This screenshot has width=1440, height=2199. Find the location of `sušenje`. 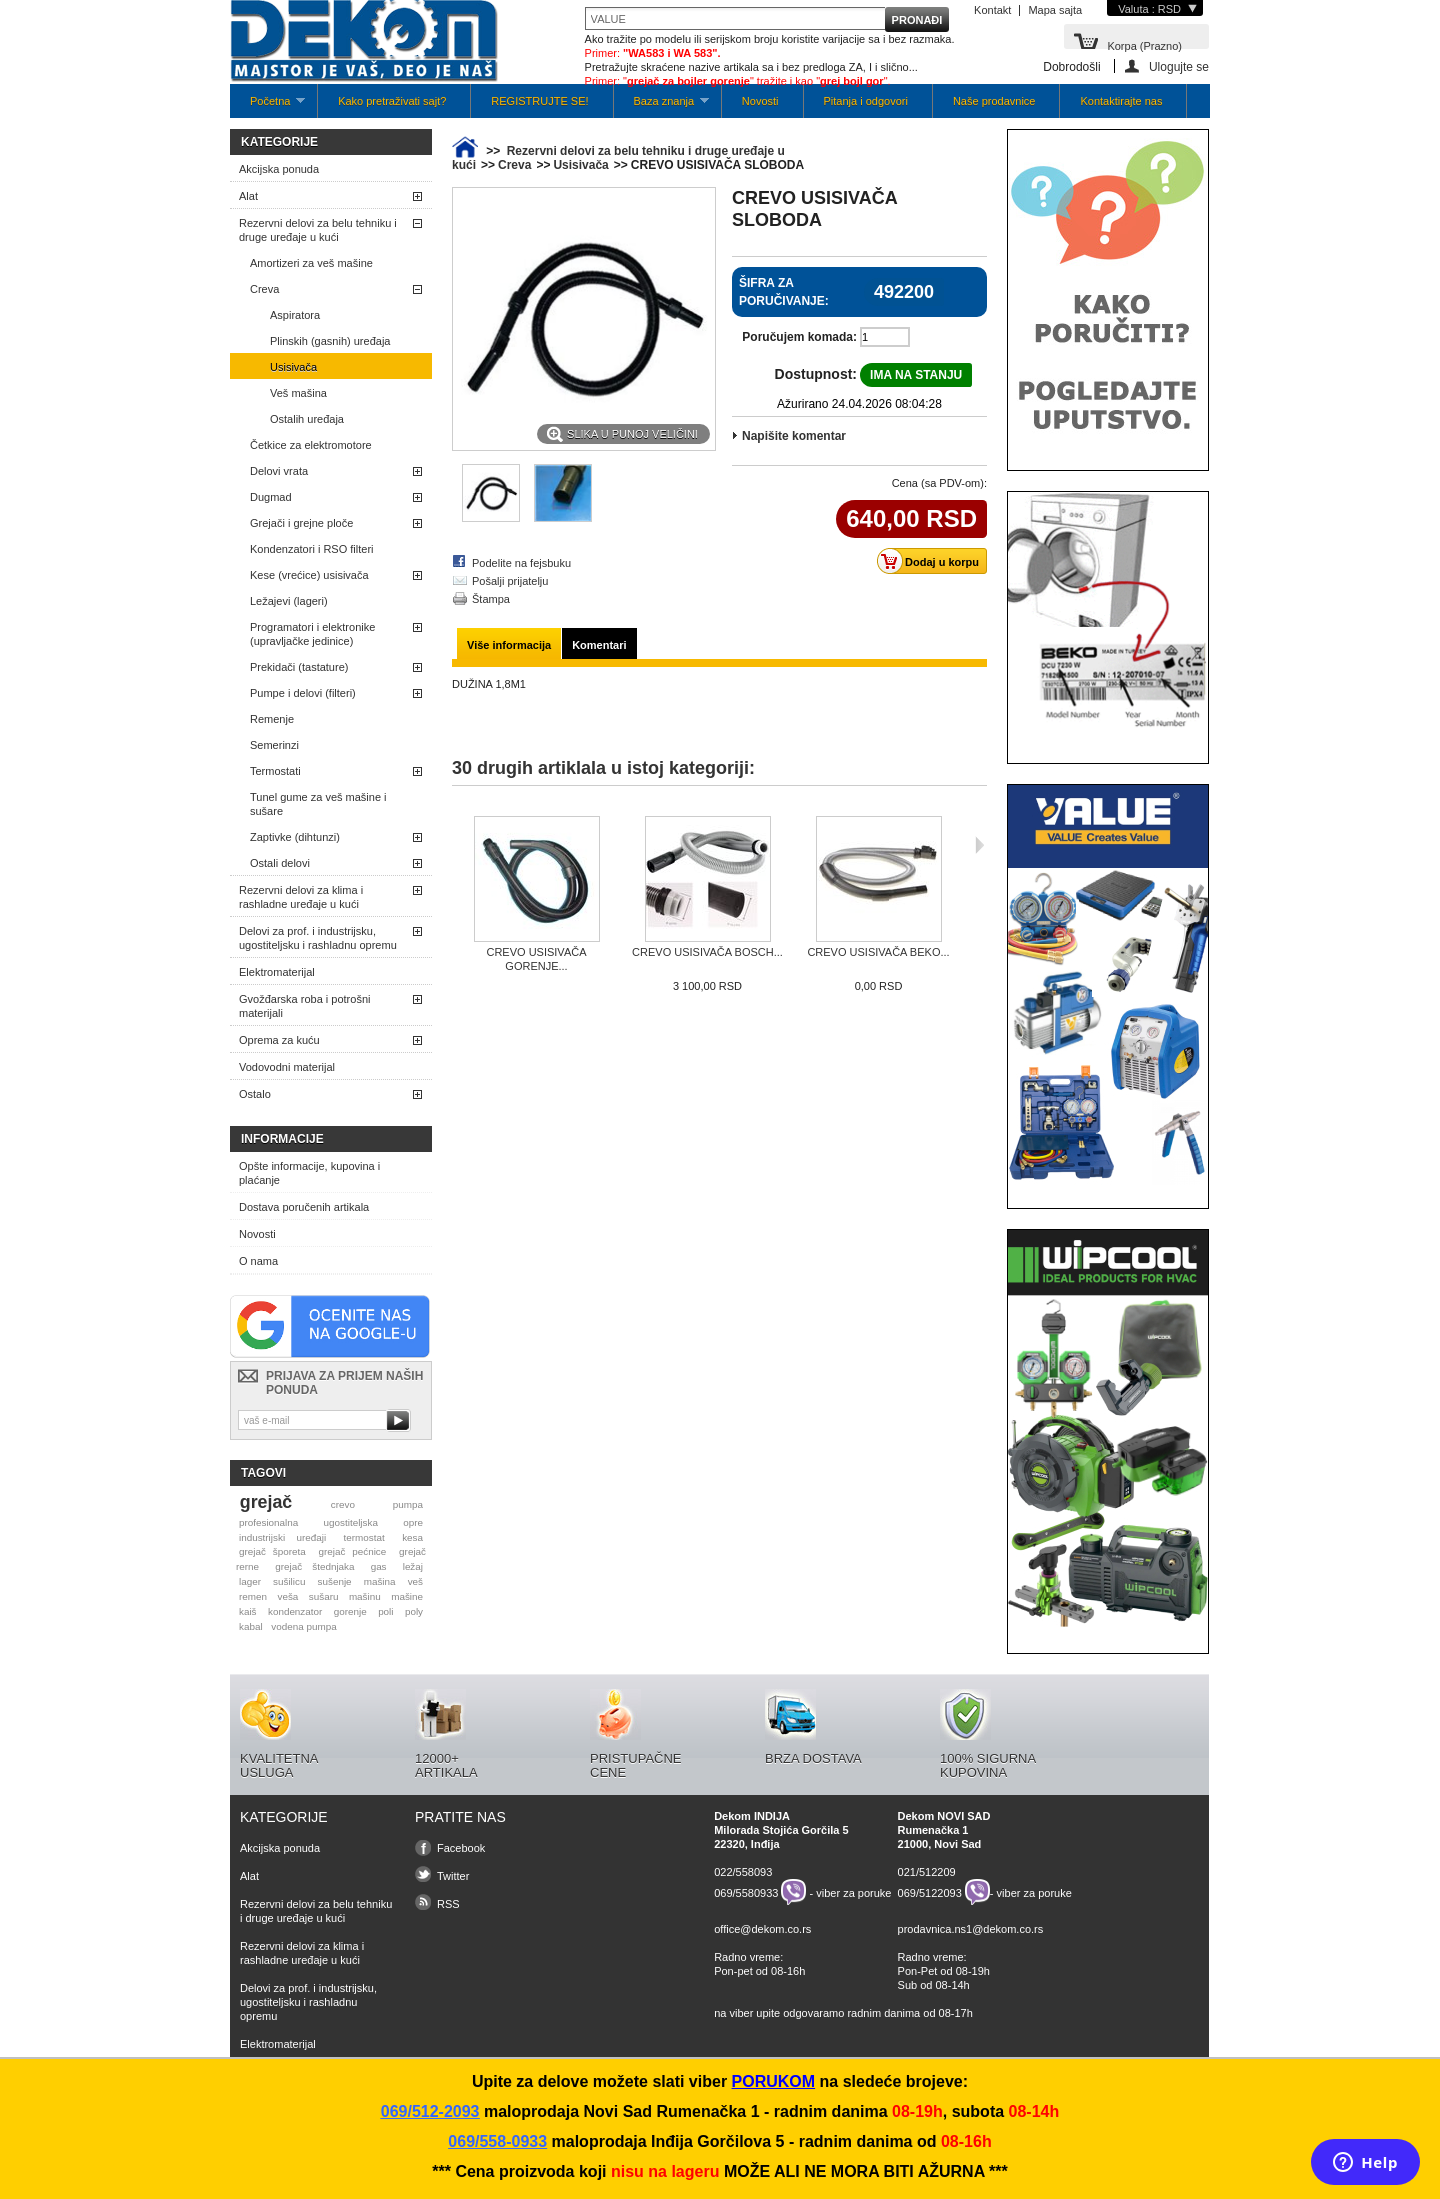

sušenje is located at coordinates (335, 1581).